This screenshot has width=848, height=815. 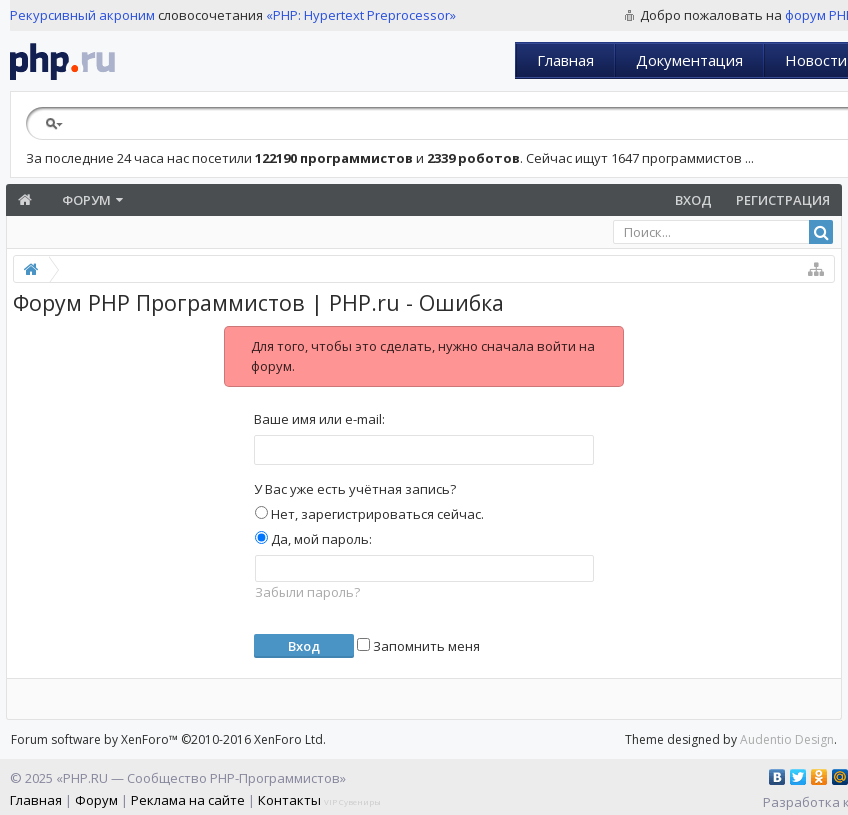 What do you see at coordinates (307, 592) in the screenshot?
I see `Забыли пароль?` at bounding box center [307, 592].